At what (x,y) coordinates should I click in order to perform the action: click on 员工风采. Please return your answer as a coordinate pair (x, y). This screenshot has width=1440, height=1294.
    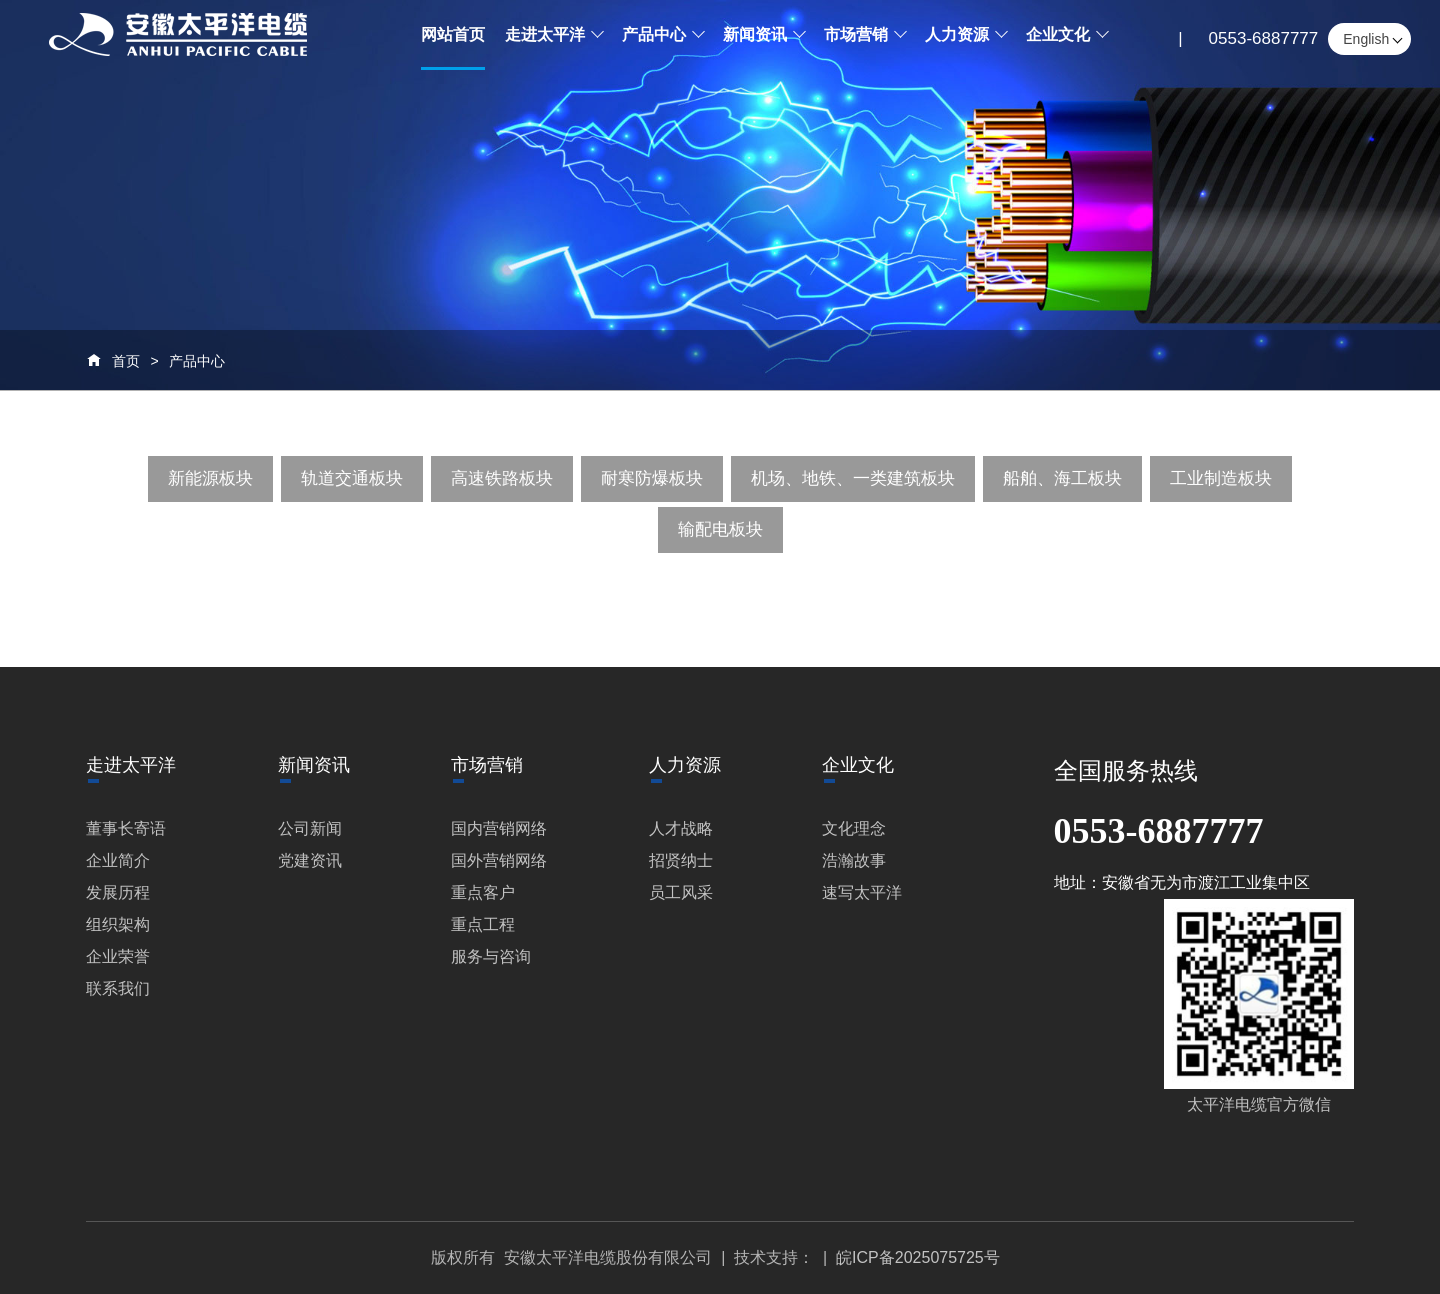
    Looking at the image, I should click on (681, 892).